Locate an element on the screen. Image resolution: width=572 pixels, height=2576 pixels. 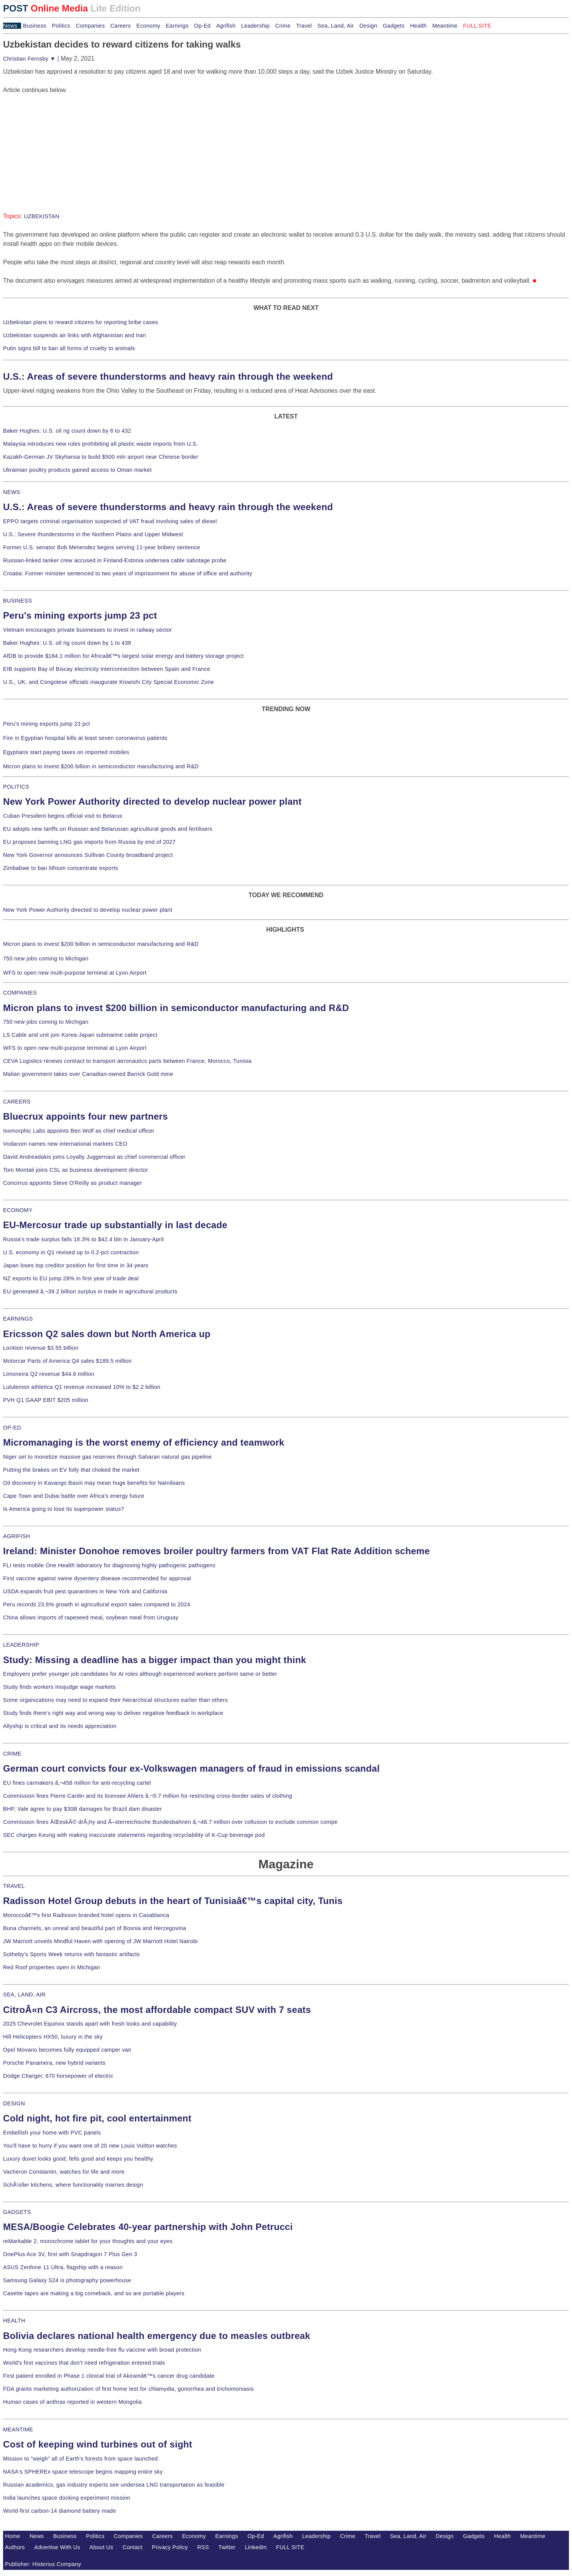
COMPANIES is located at coordinates (20, 993).